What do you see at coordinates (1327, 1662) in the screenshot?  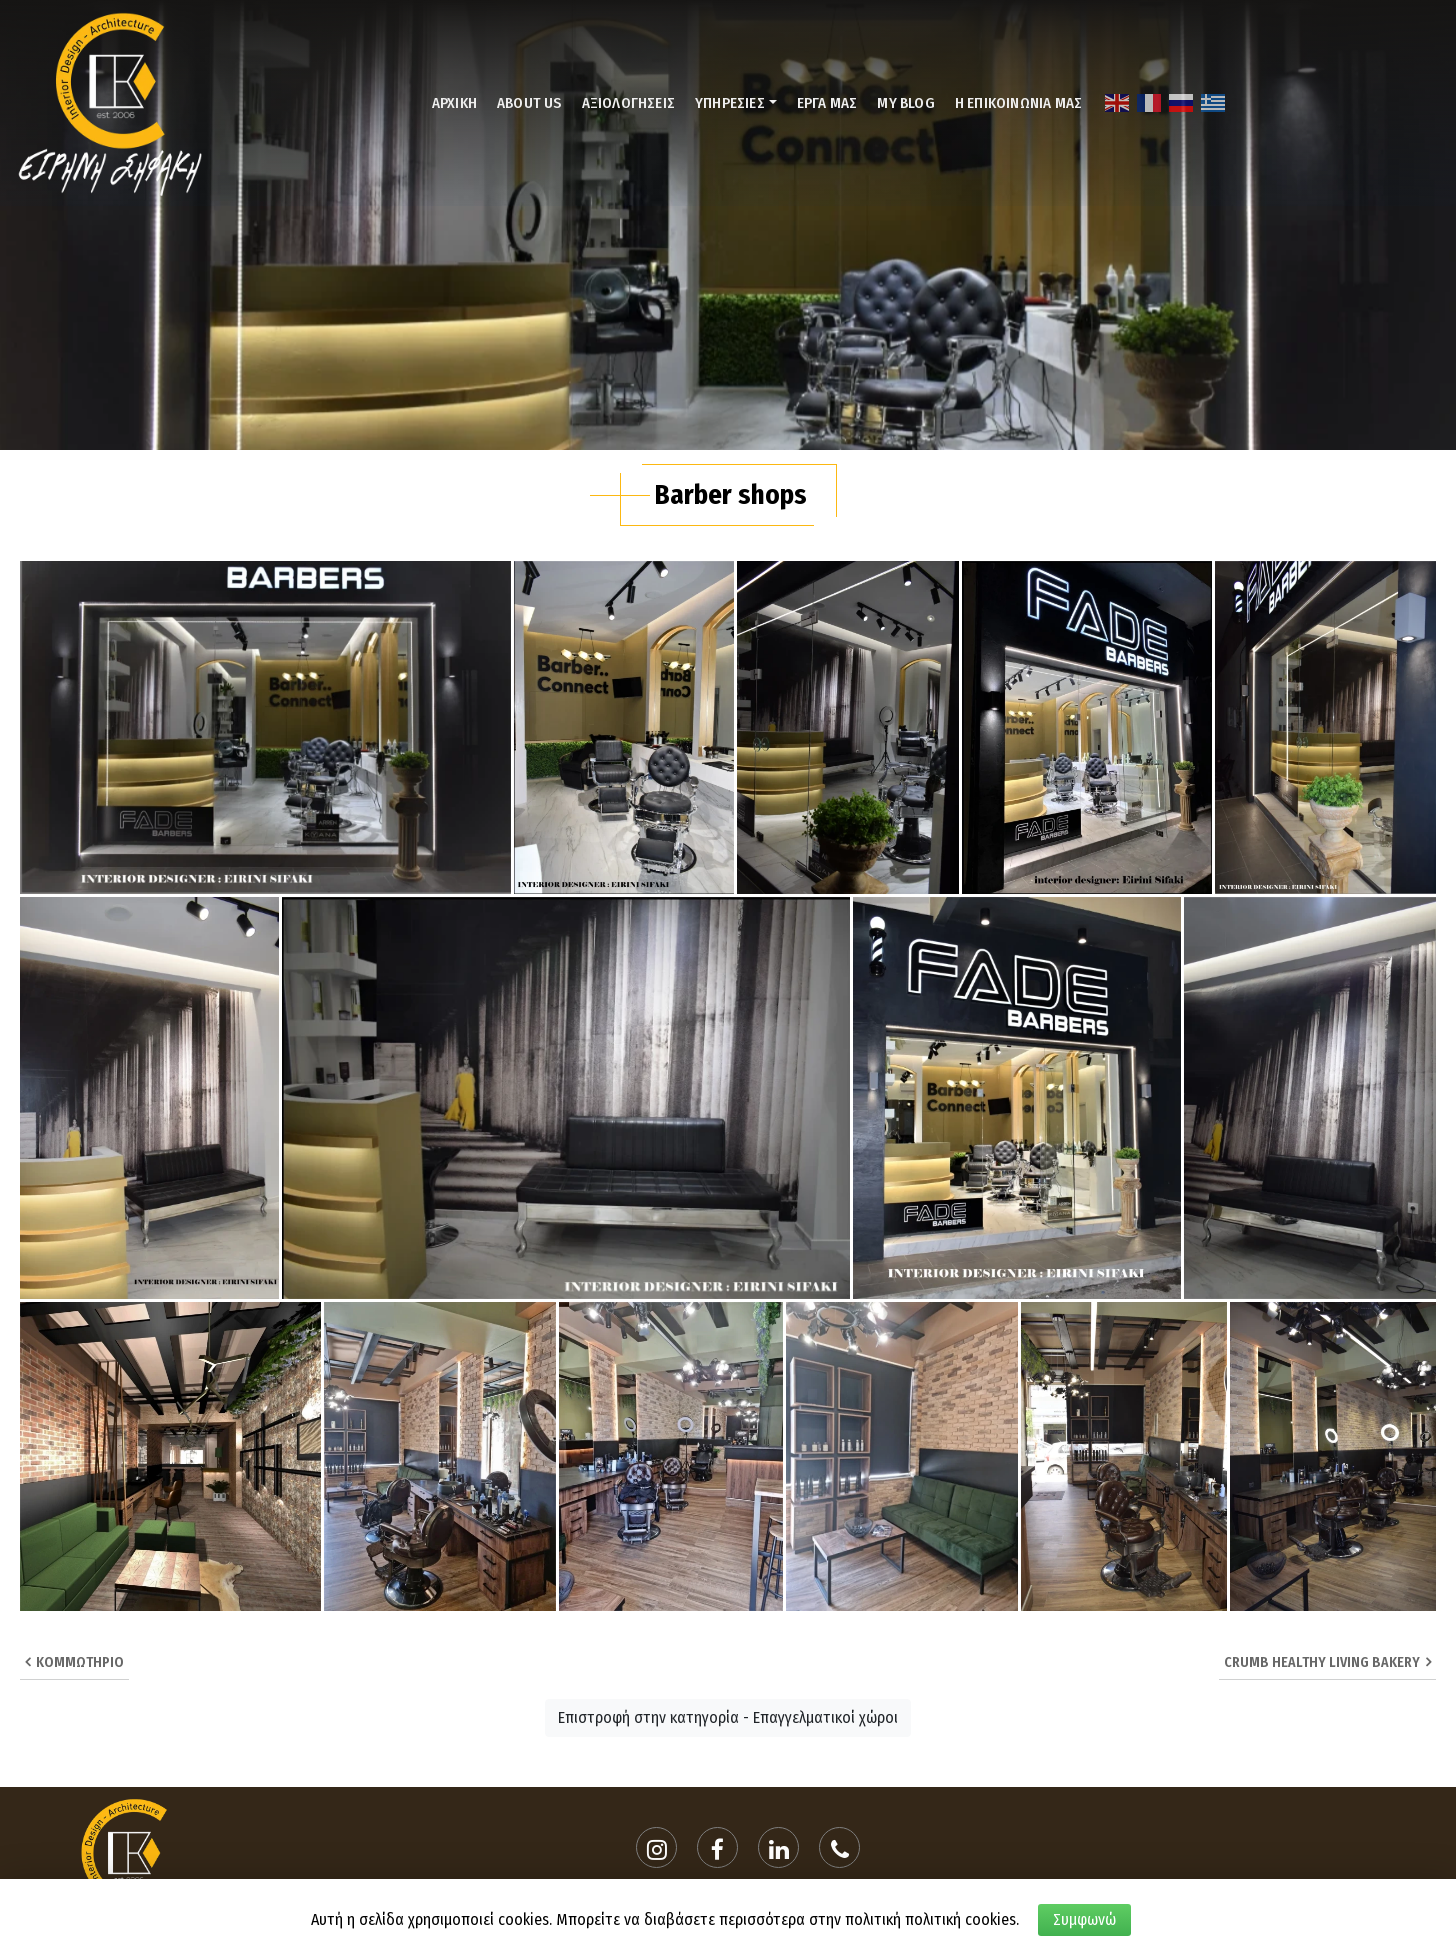 I see `Crumb healthy living bakery` at bounding box center [1327, 1662].